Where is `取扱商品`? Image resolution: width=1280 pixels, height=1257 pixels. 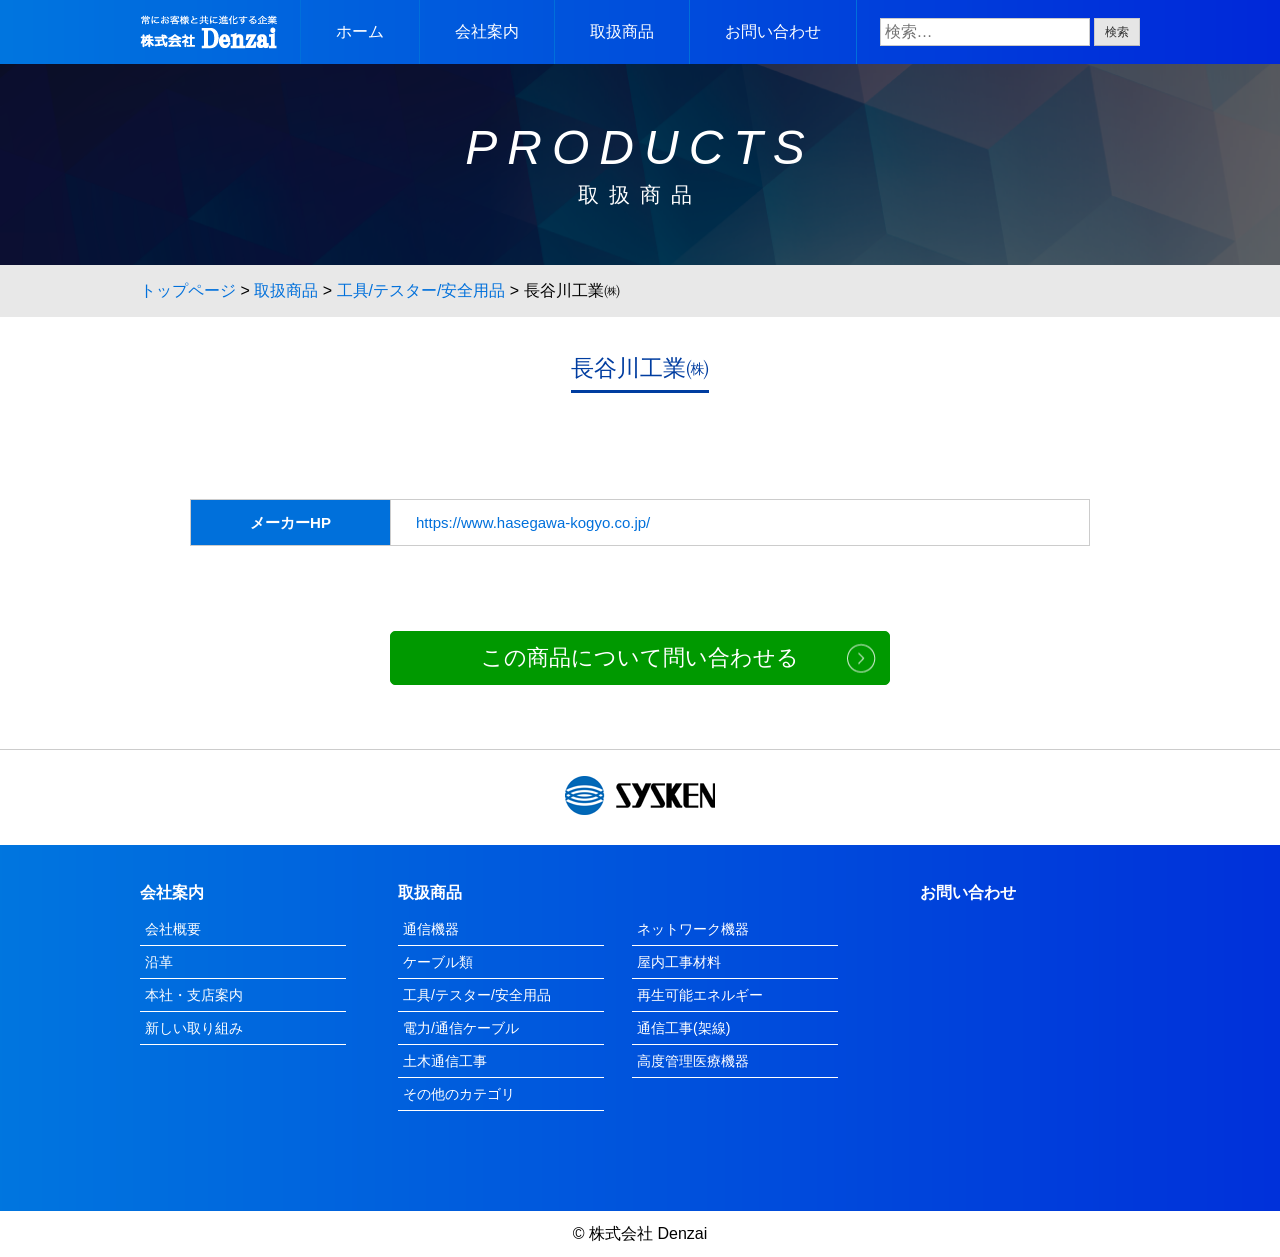
取扱商品 is located at coordinates (622, 31).